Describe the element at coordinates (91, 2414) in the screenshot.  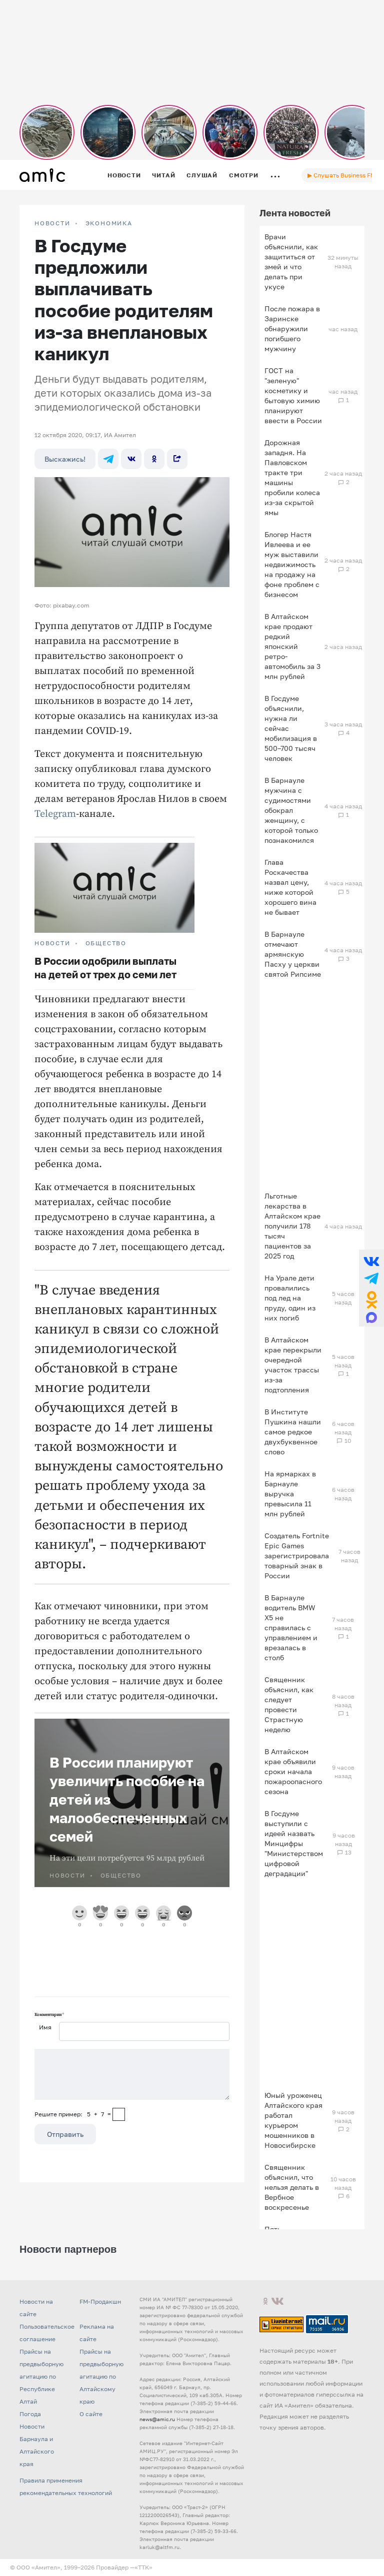
I see `О сайте` at that location.